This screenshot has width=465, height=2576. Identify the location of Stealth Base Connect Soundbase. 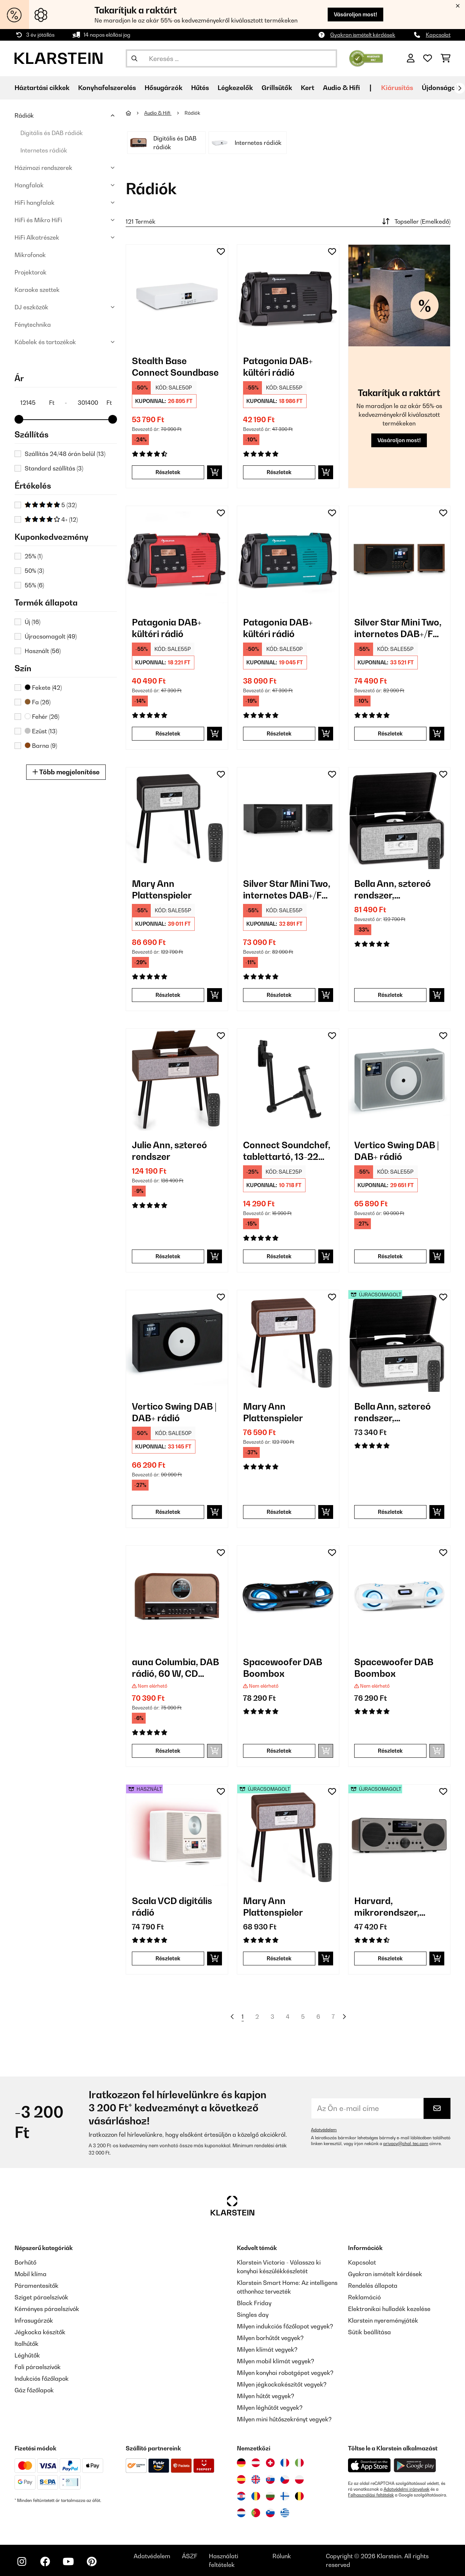
(175, 366).